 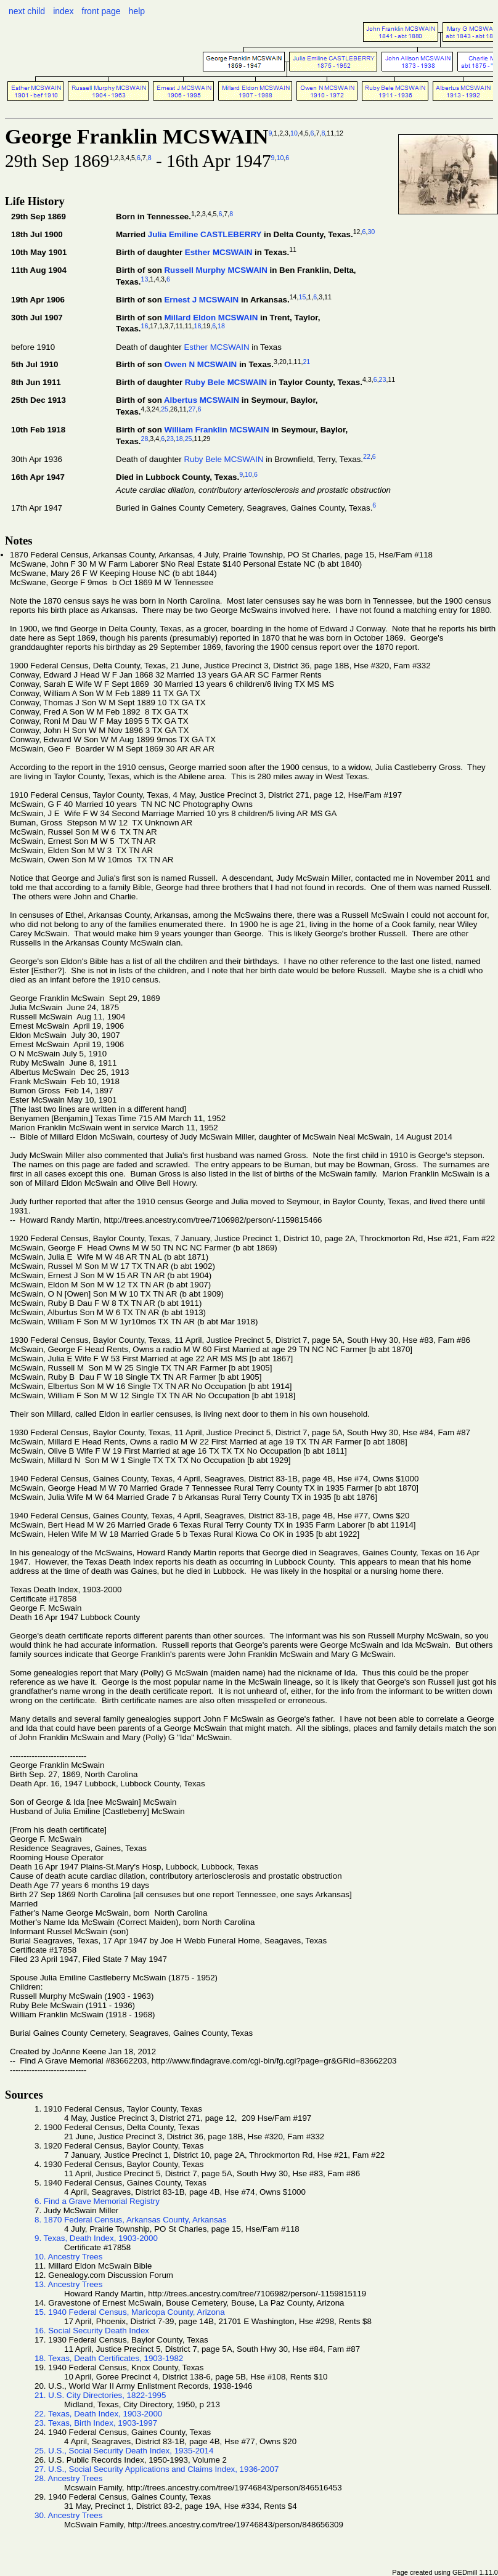 I want to click on help, so click(x=137, y=11).